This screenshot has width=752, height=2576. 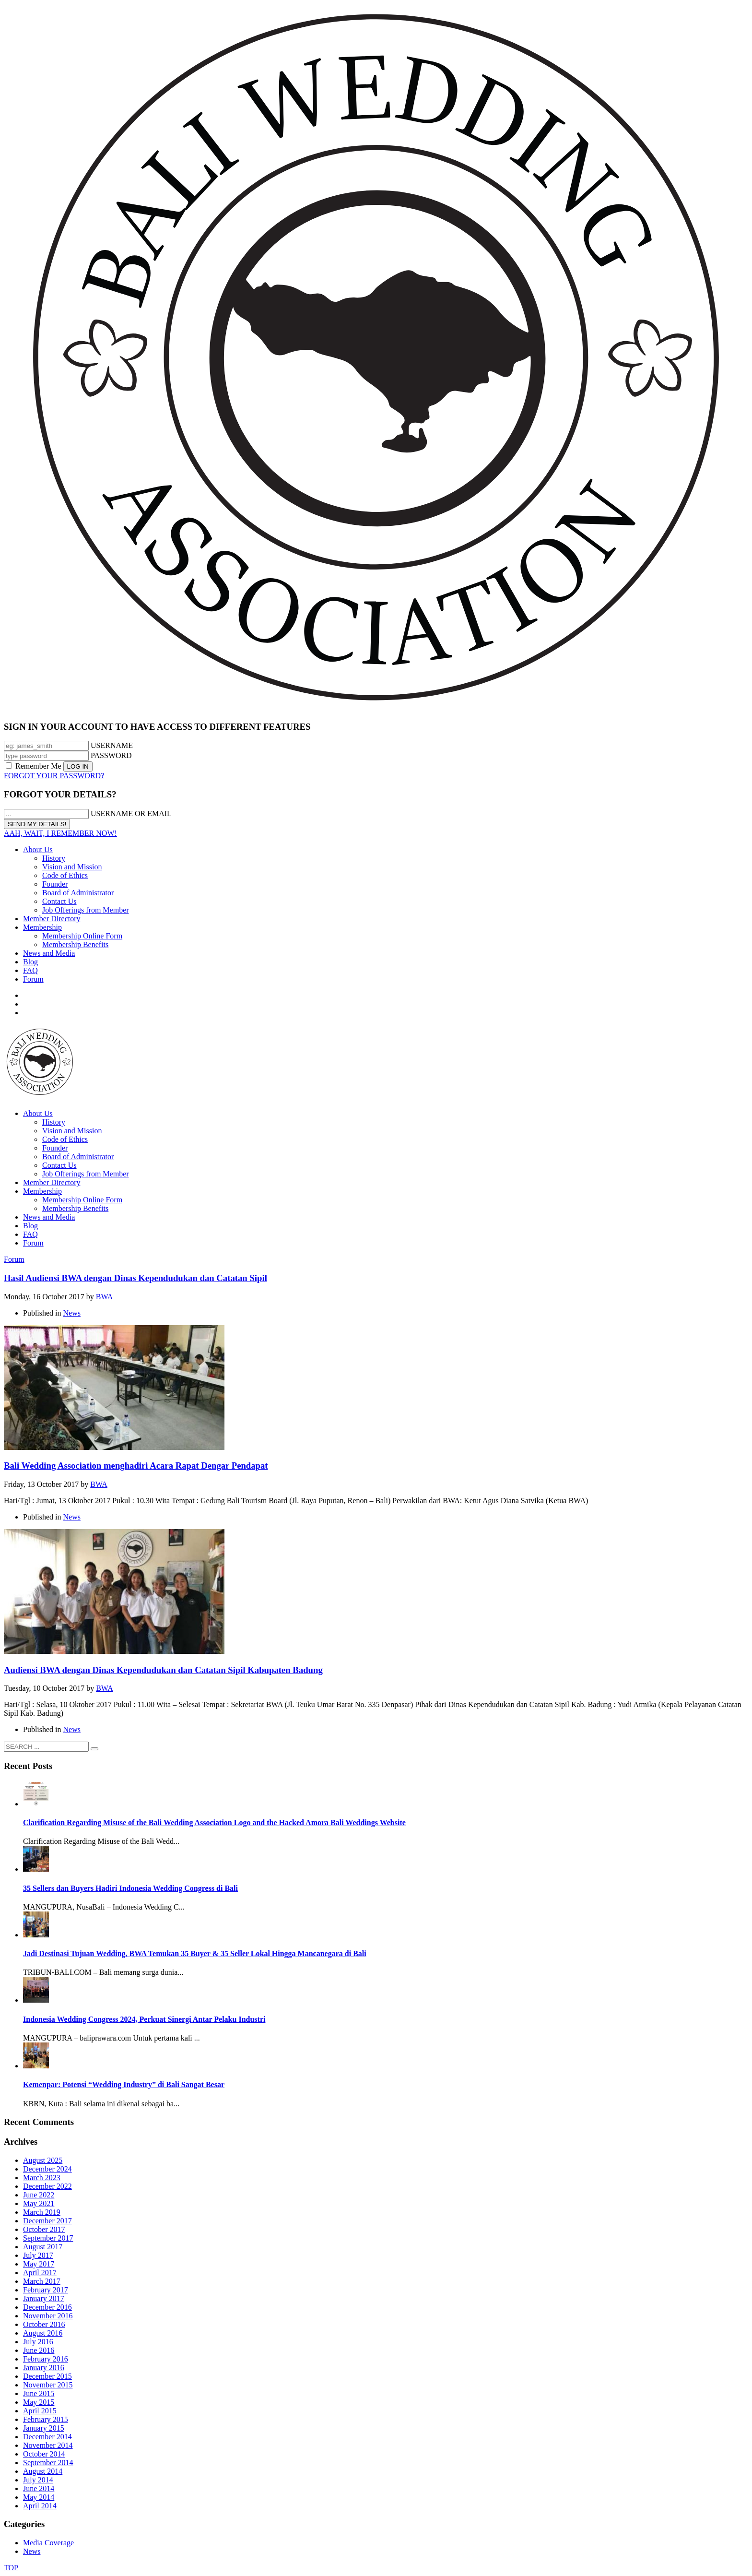 I want to click on FORGOT YOUR PASSWORD?, so click(x=54, y=776).